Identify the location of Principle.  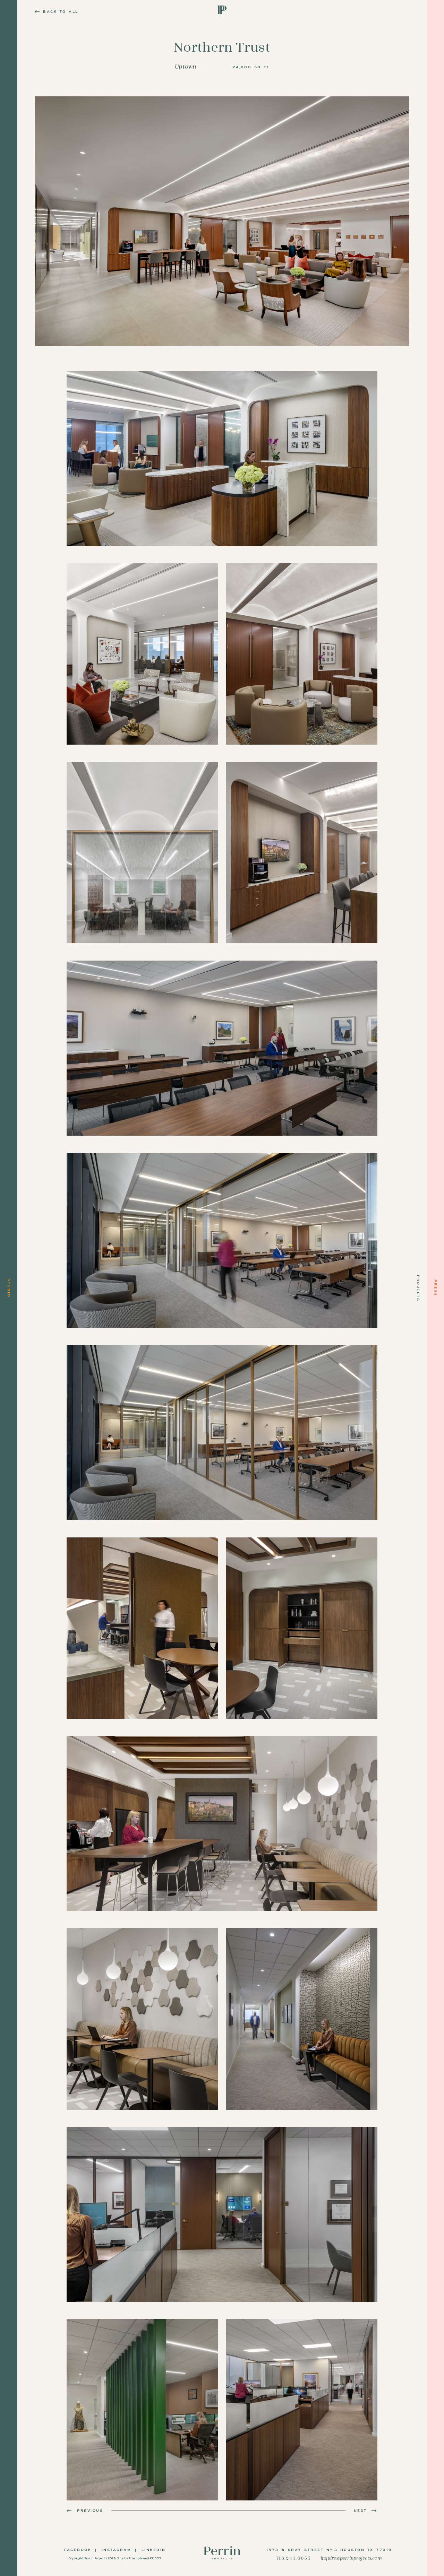
(136, 2558).